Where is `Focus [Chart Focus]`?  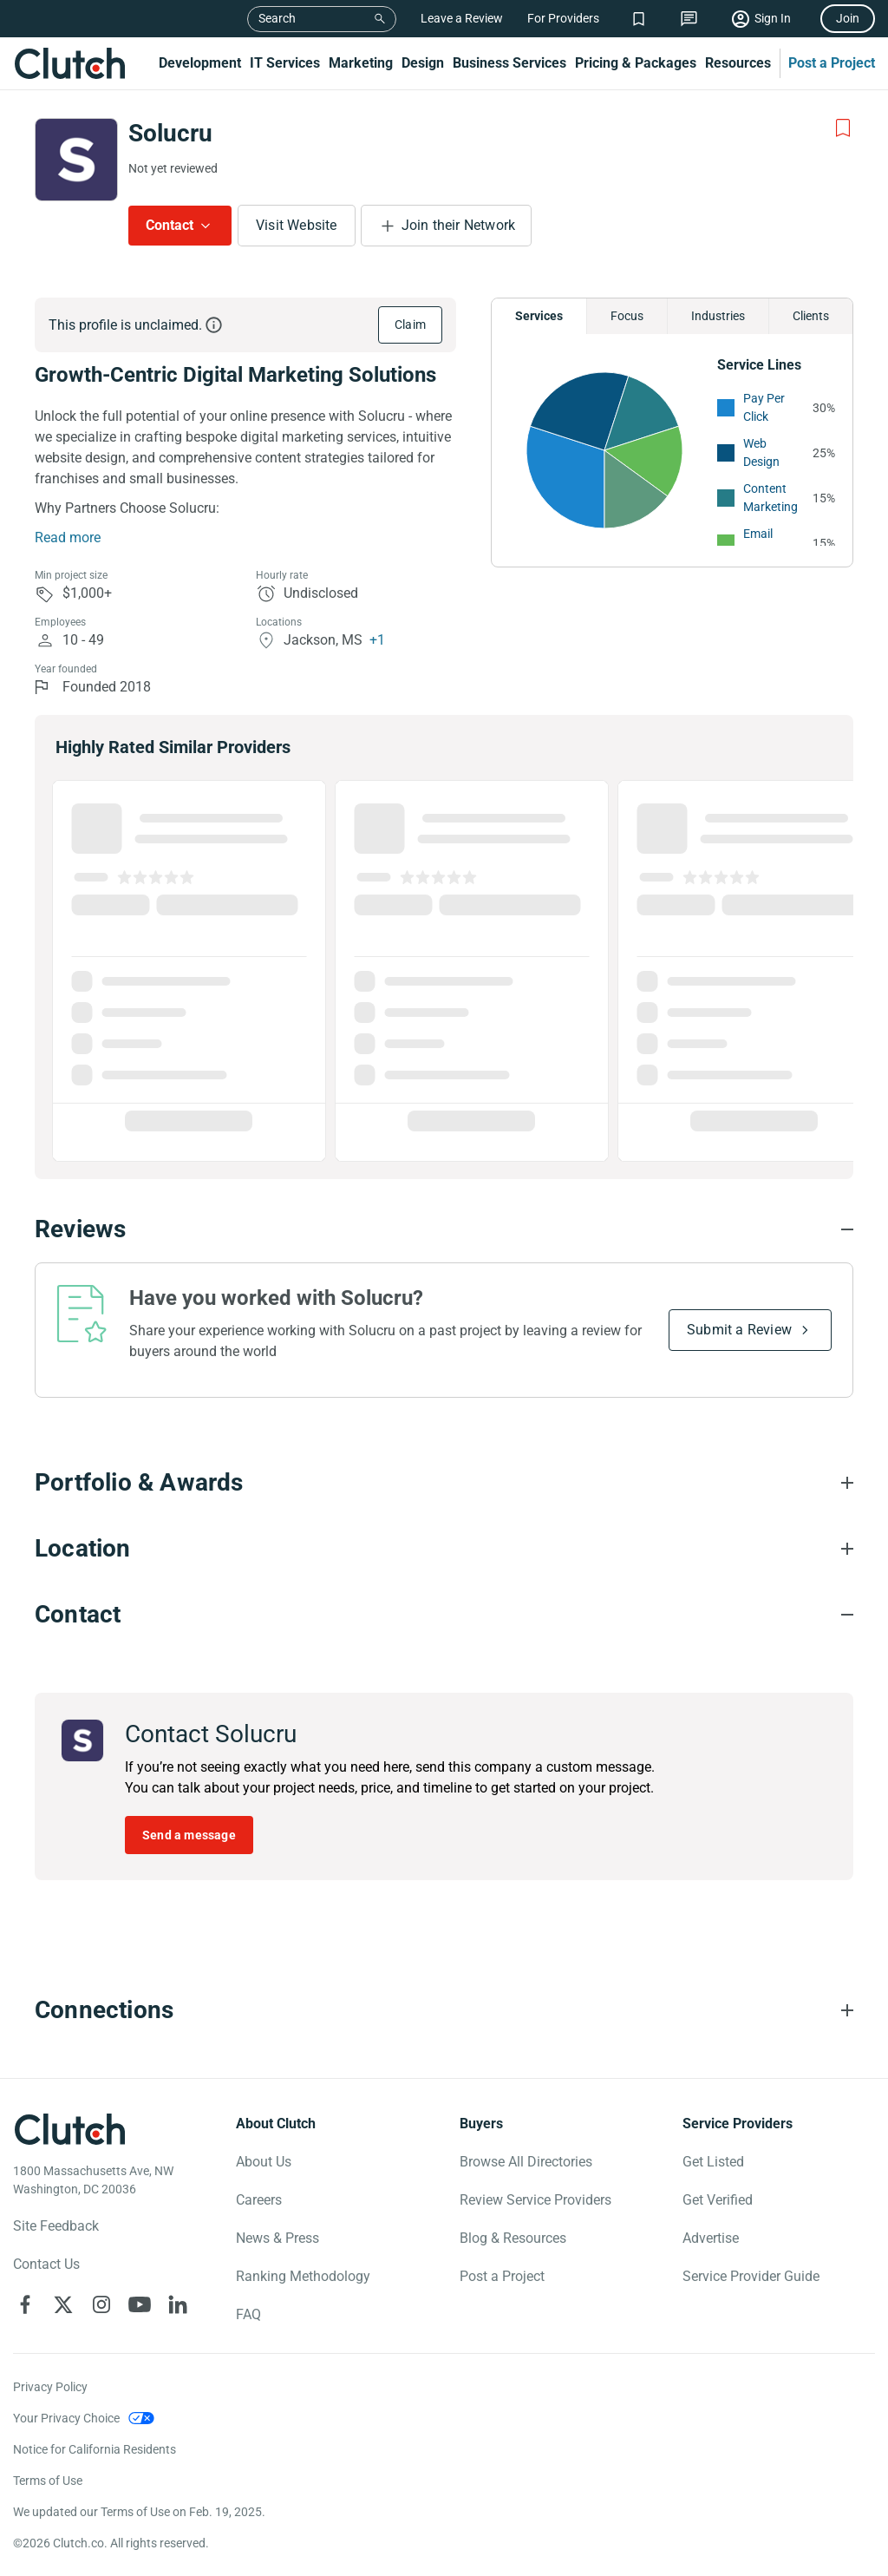 Focus [Chart Focus] is located at coordinates (626, 316).